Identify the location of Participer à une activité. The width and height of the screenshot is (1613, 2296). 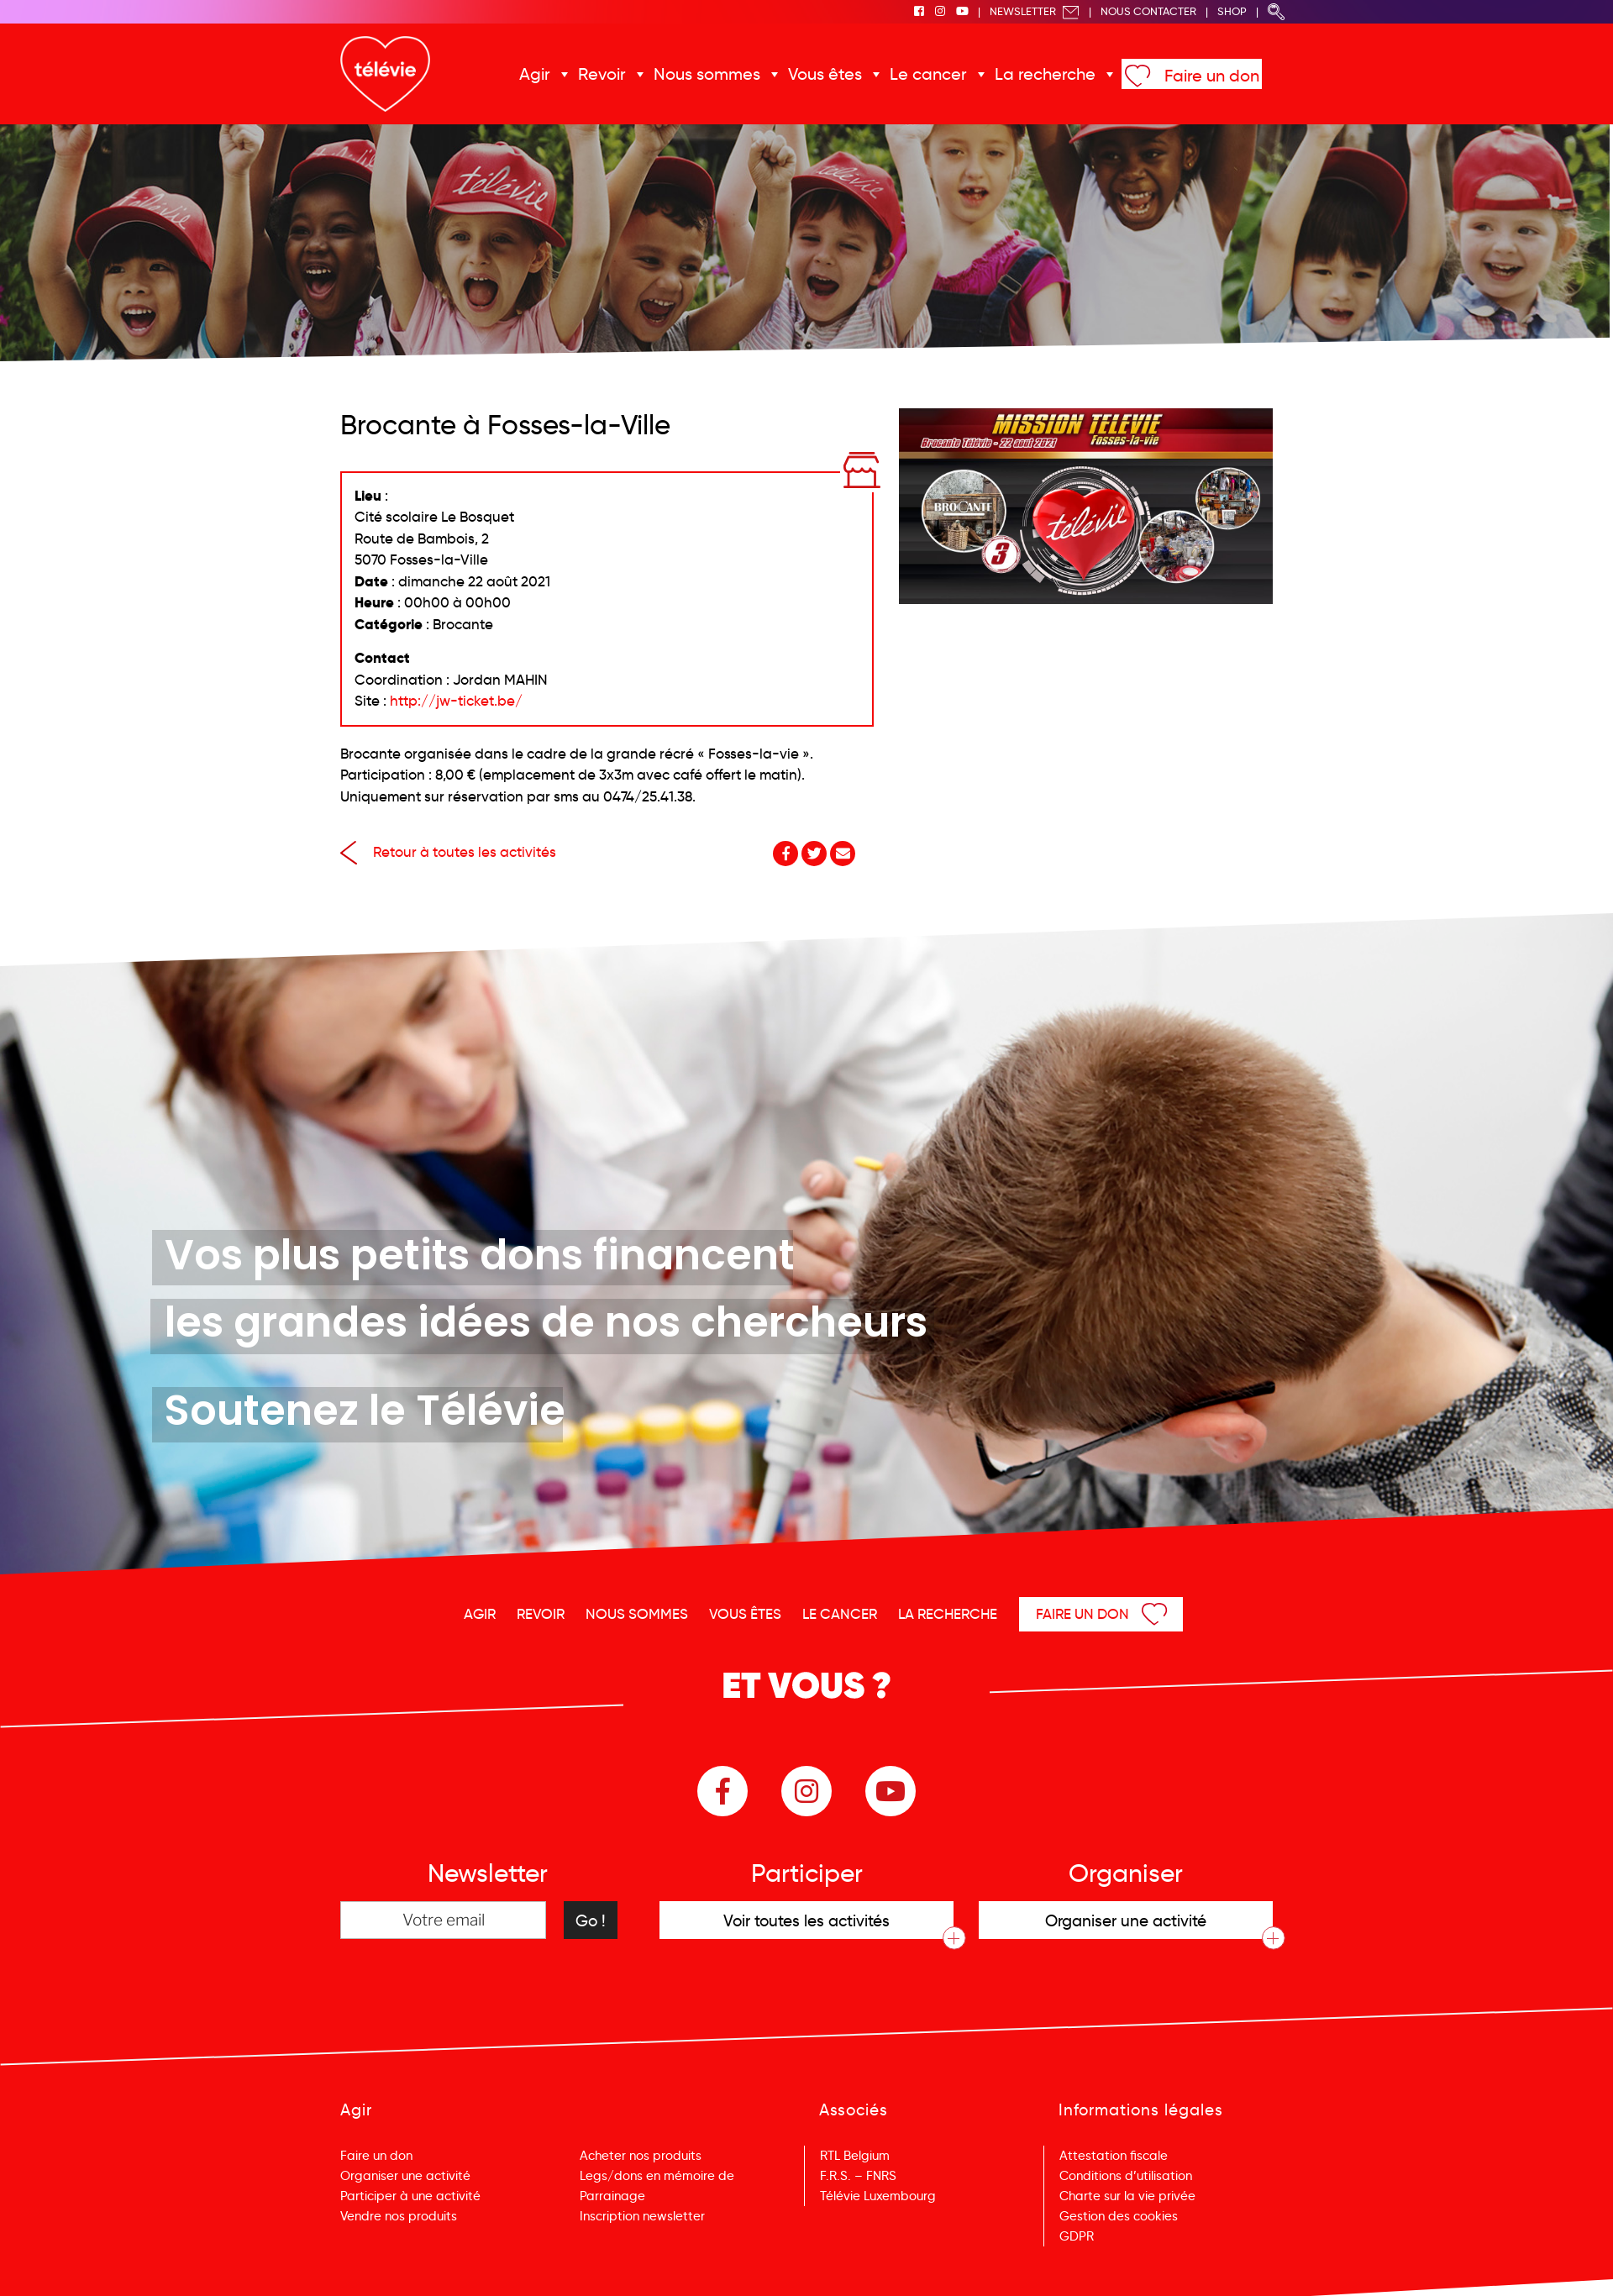
(410, 2196).